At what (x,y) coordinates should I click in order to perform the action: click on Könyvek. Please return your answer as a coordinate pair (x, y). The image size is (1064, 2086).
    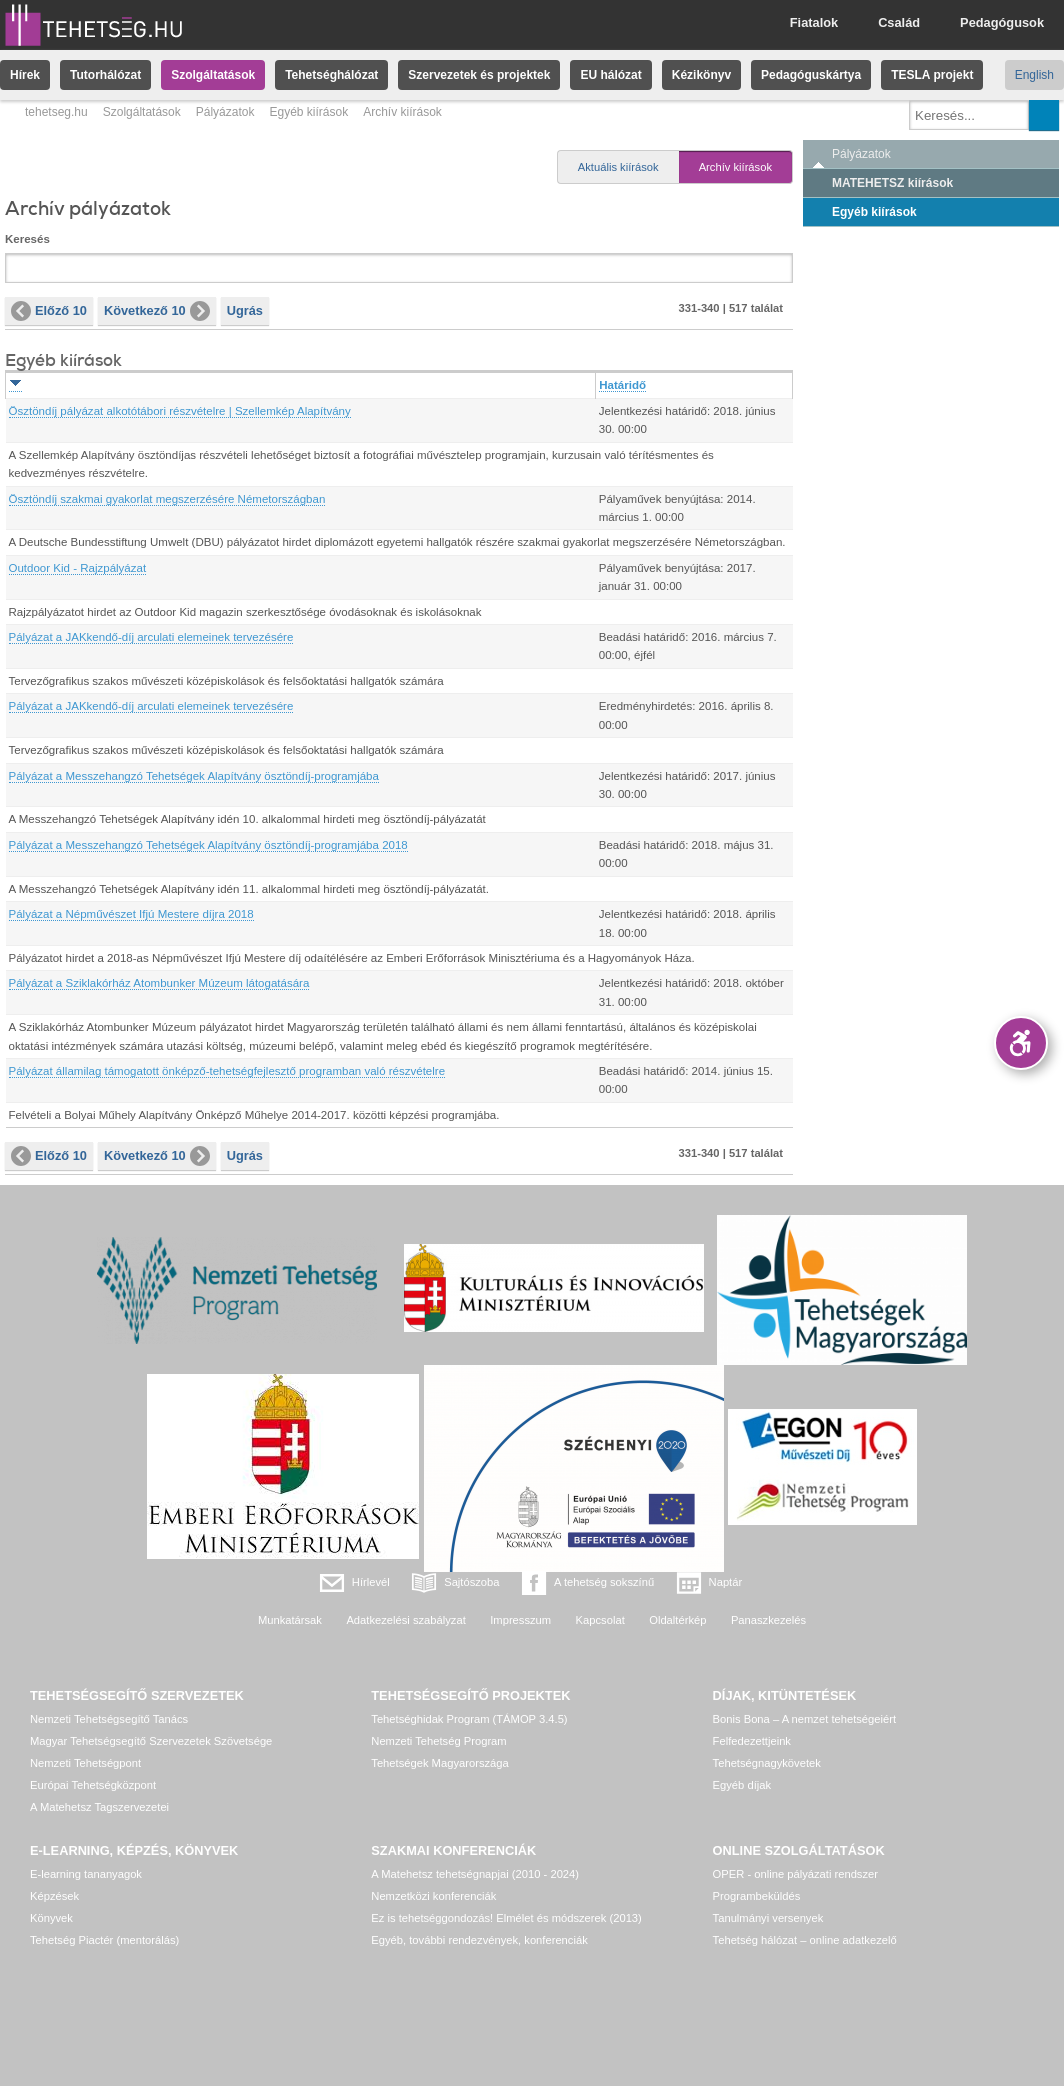
    Looking at the image, I should click on (51, 1918).